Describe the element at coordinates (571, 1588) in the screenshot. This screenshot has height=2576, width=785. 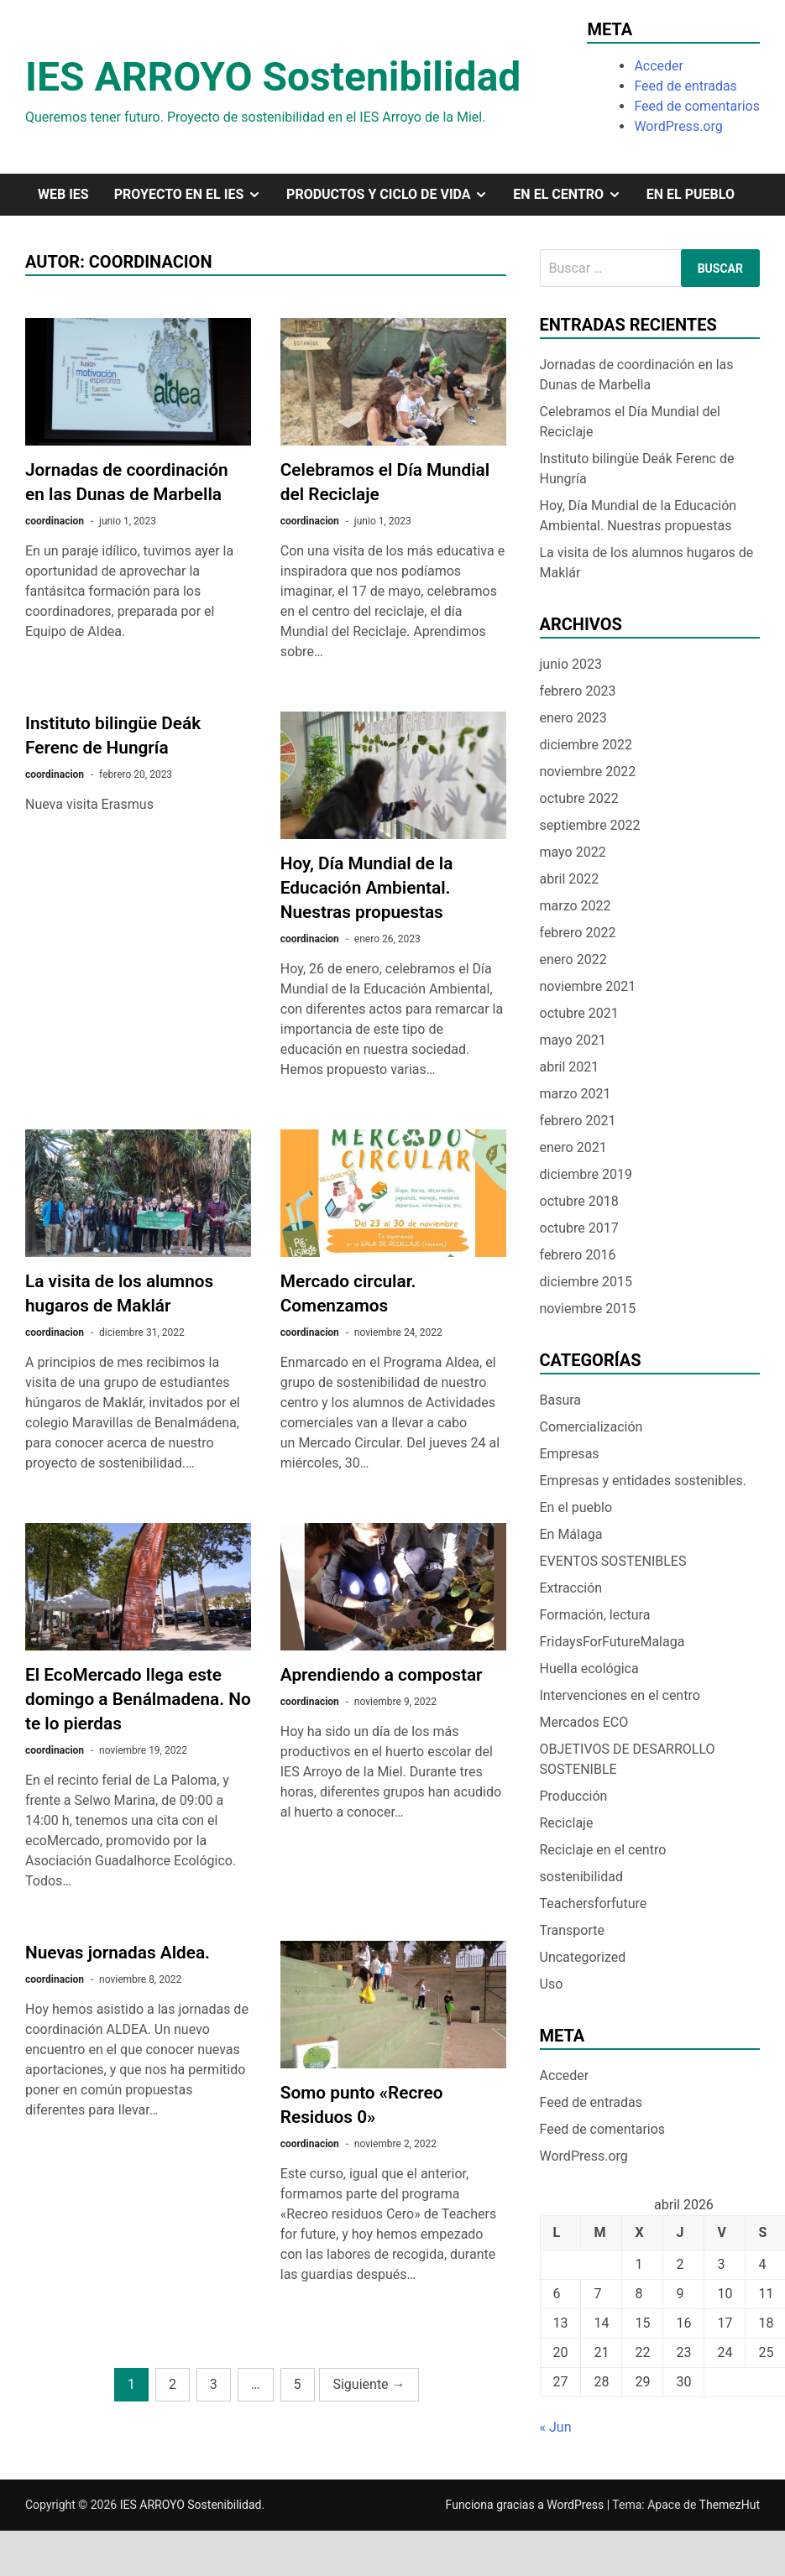
I see `Extracción` at that location.